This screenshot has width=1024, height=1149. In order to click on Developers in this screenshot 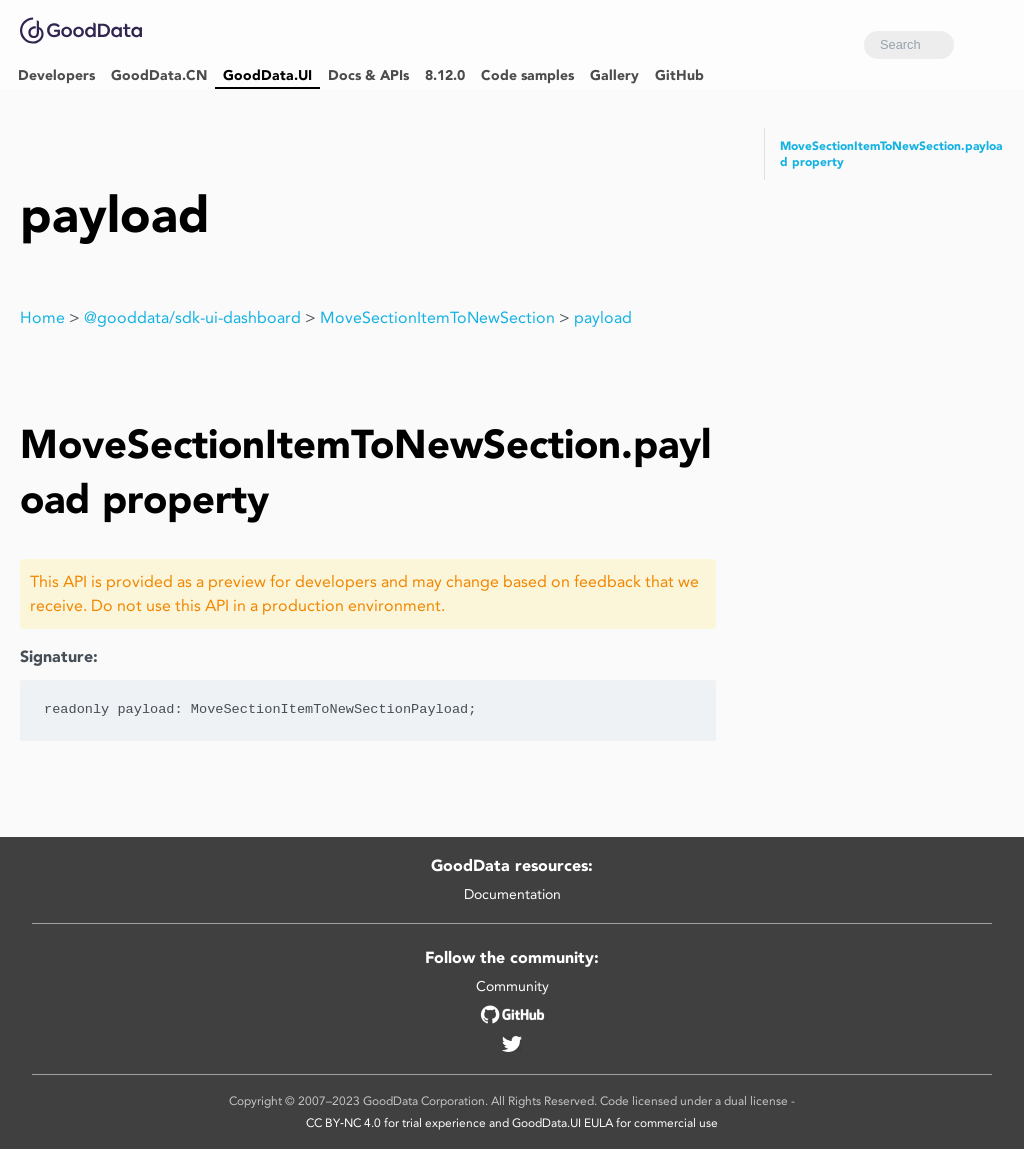, I will do `click(56, 75)`.